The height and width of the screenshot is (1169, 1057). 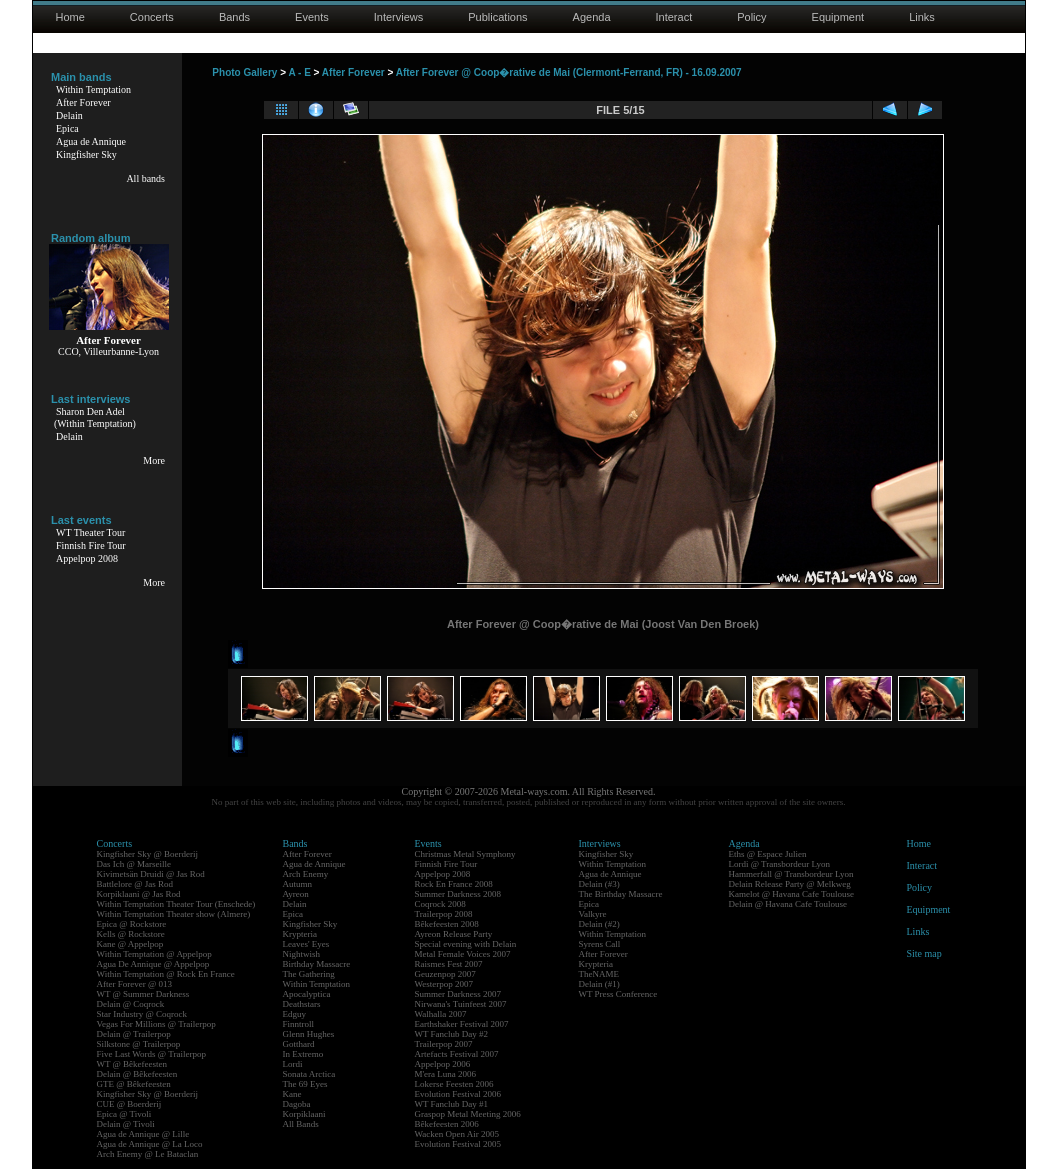 What do you see at coordinates (445, 974) in the screenshot?
I see `Geuzenpop 2007` at bounding box center [445, 974].